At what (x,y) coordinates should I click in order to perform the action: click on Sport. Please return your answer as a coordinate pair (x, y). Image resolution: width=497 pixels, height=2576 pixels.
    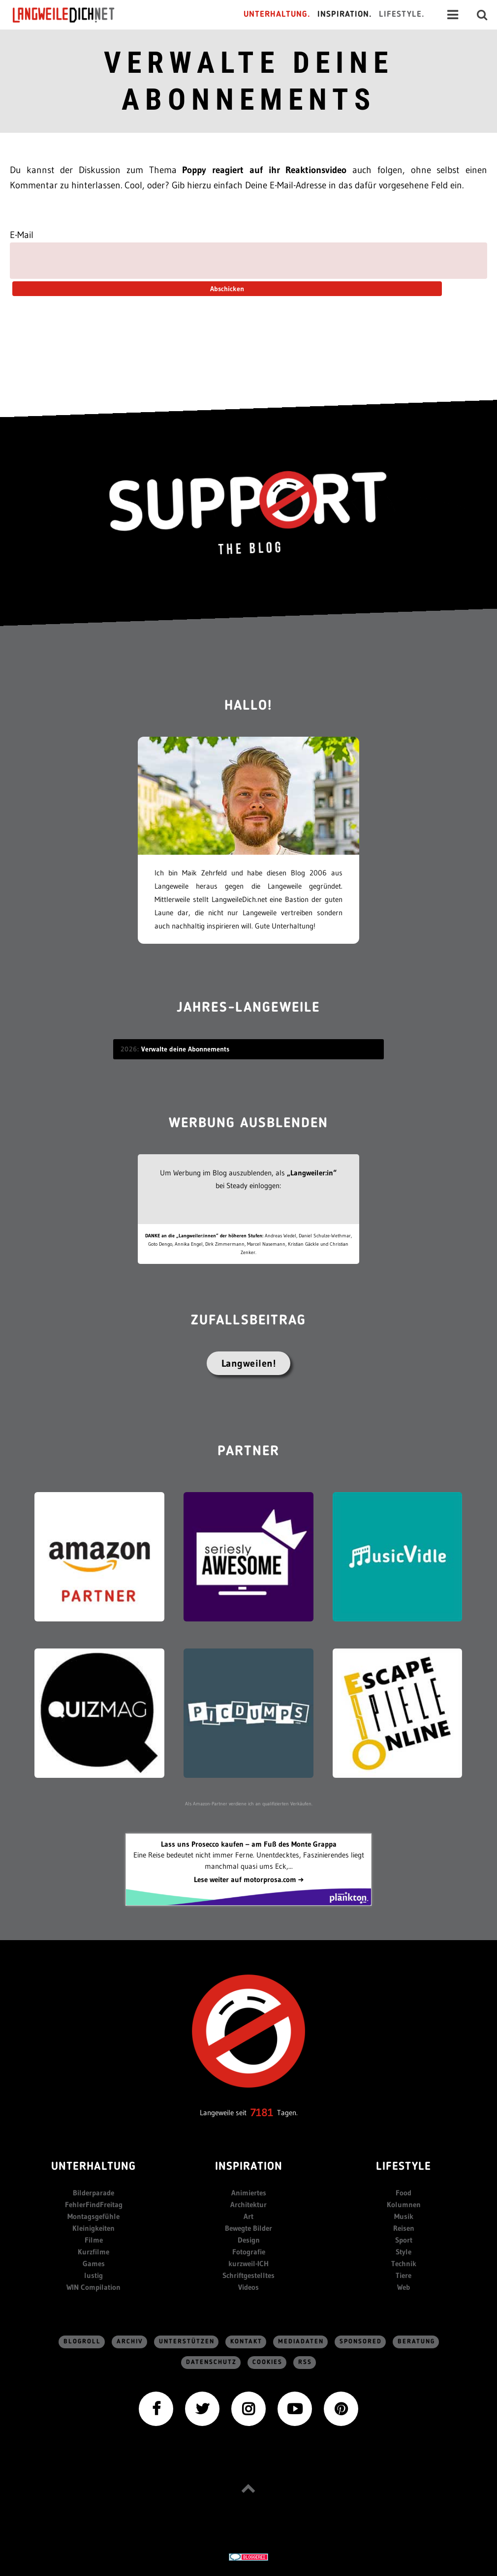
    Looking at the image, I should click on (403, 2240).